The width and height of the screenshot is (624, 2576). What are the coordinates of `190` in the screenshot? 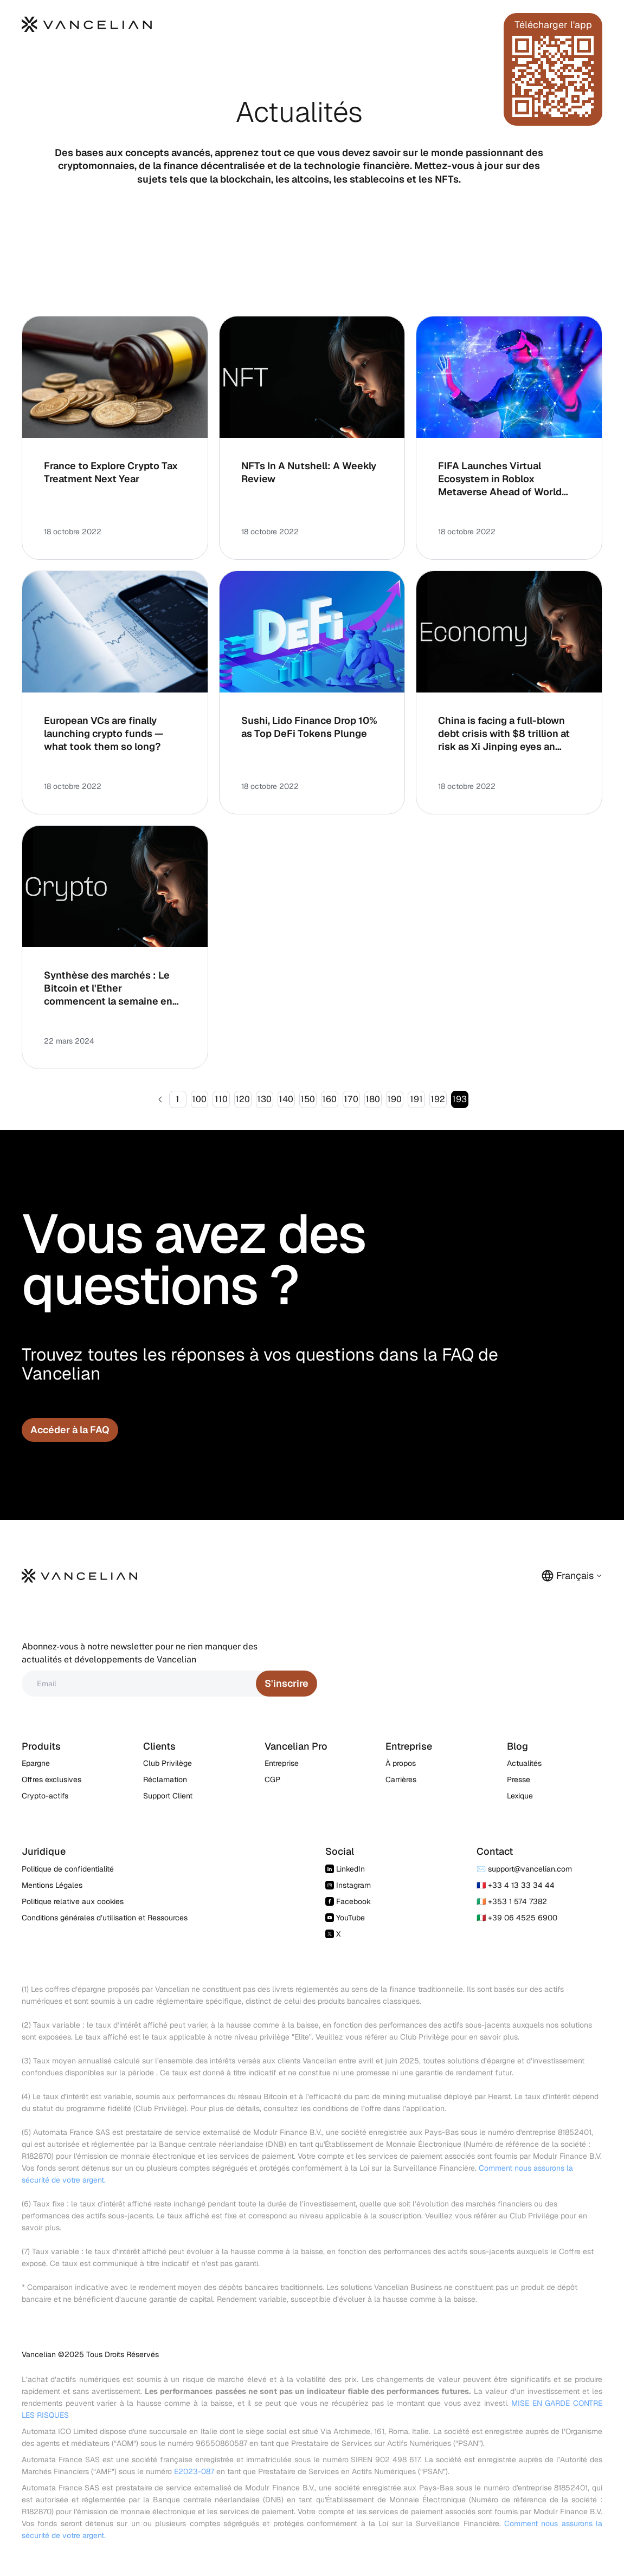 It's located at (394, 1099).